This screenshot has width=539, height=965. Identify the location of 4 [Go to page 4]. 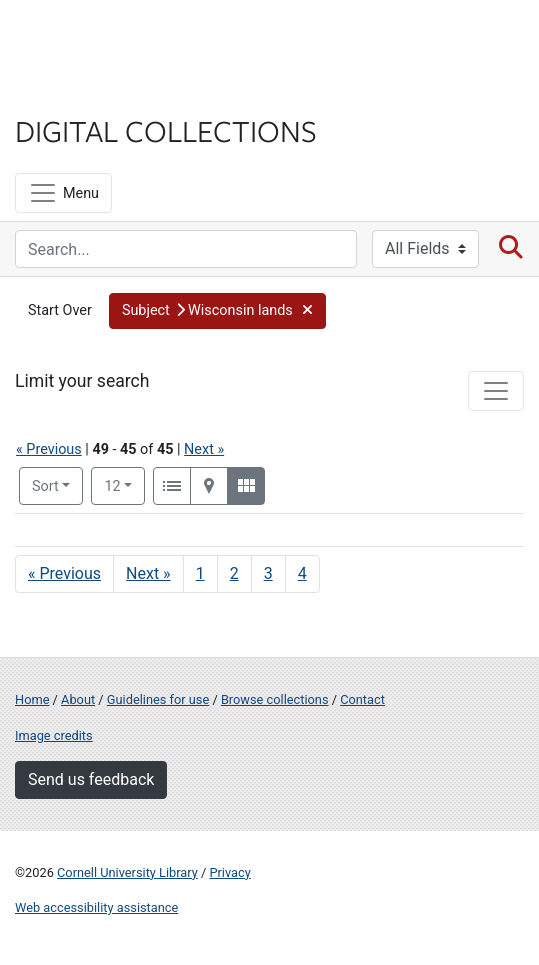
(302, 573).